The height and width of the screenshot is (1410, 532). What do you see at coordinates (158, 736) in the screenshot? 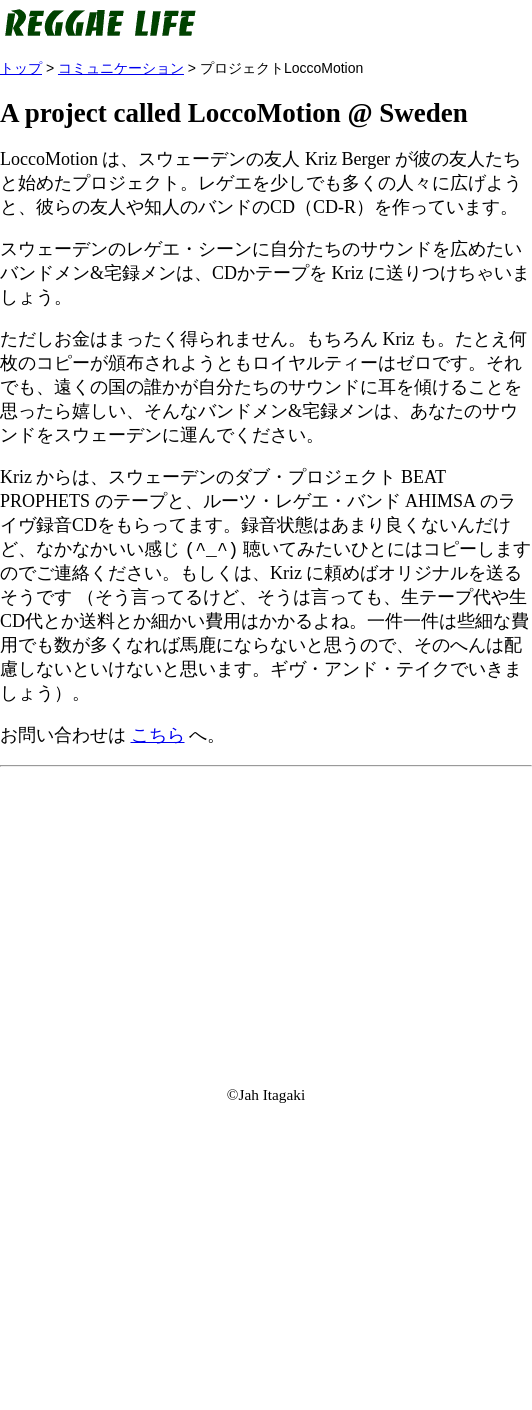
I see `こちら` at bounding box center [158, 736].